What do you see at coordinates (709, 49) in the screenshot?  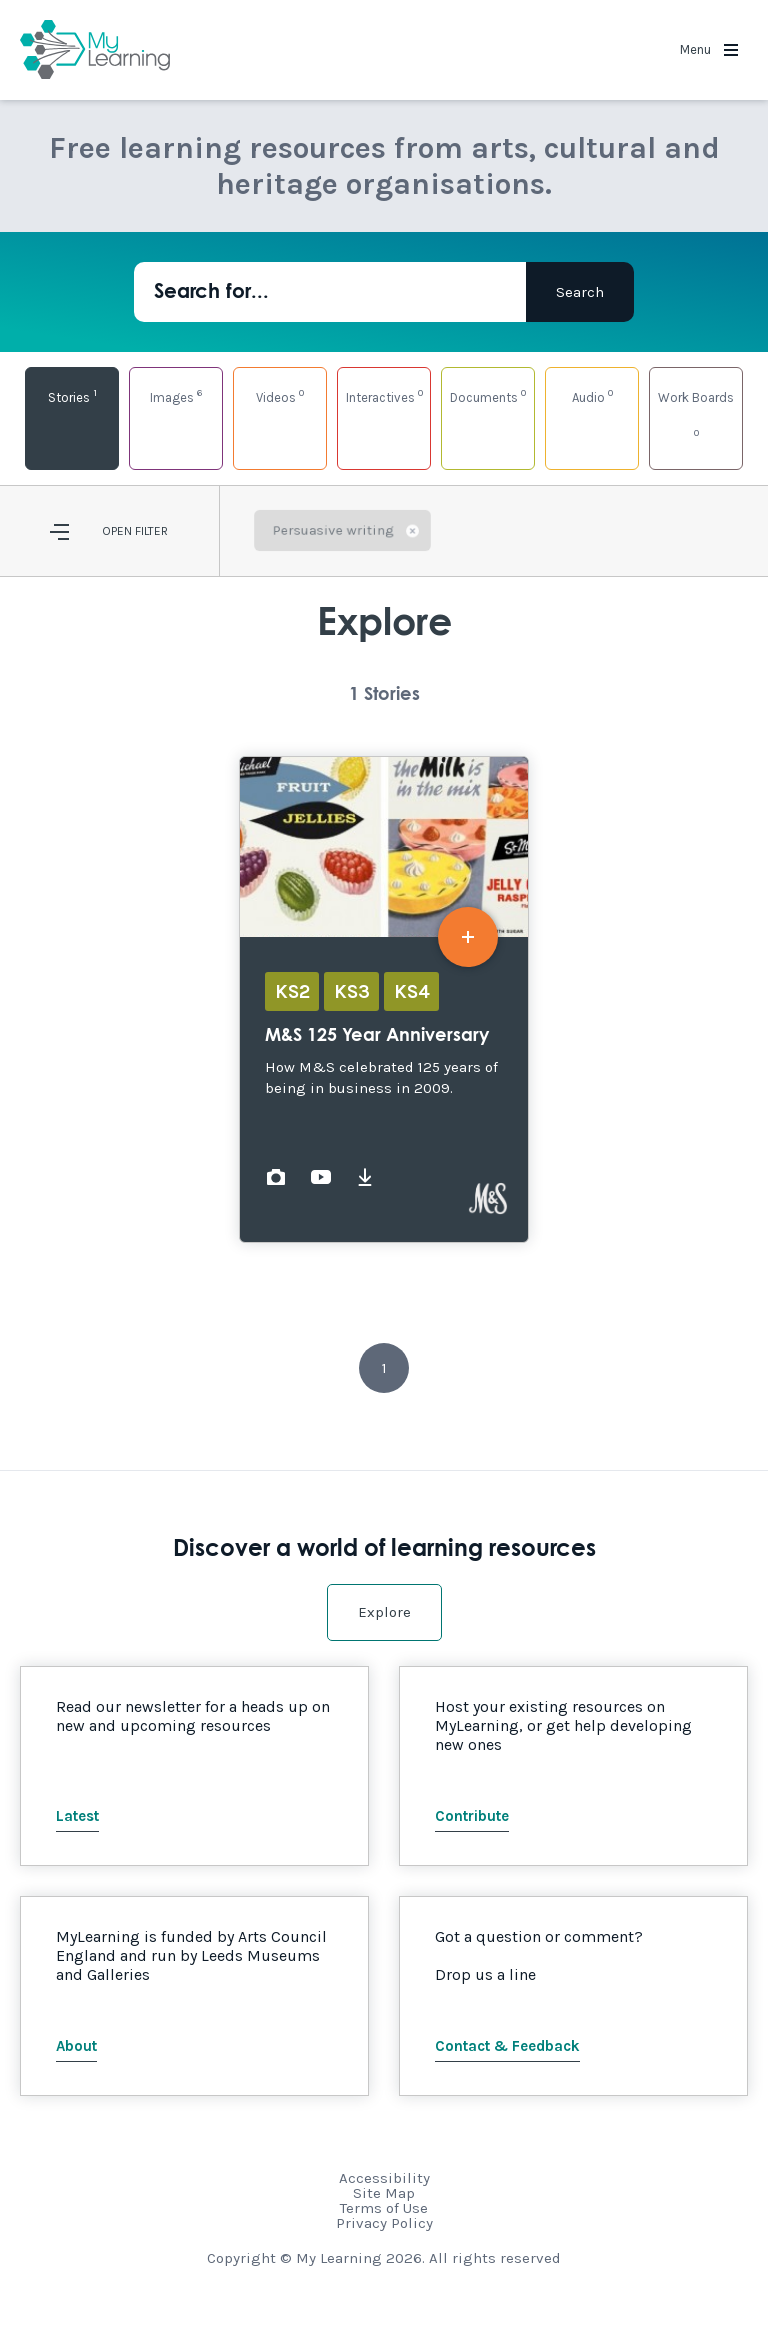 I see `Menu [button]` at bounding box center [709, 49].